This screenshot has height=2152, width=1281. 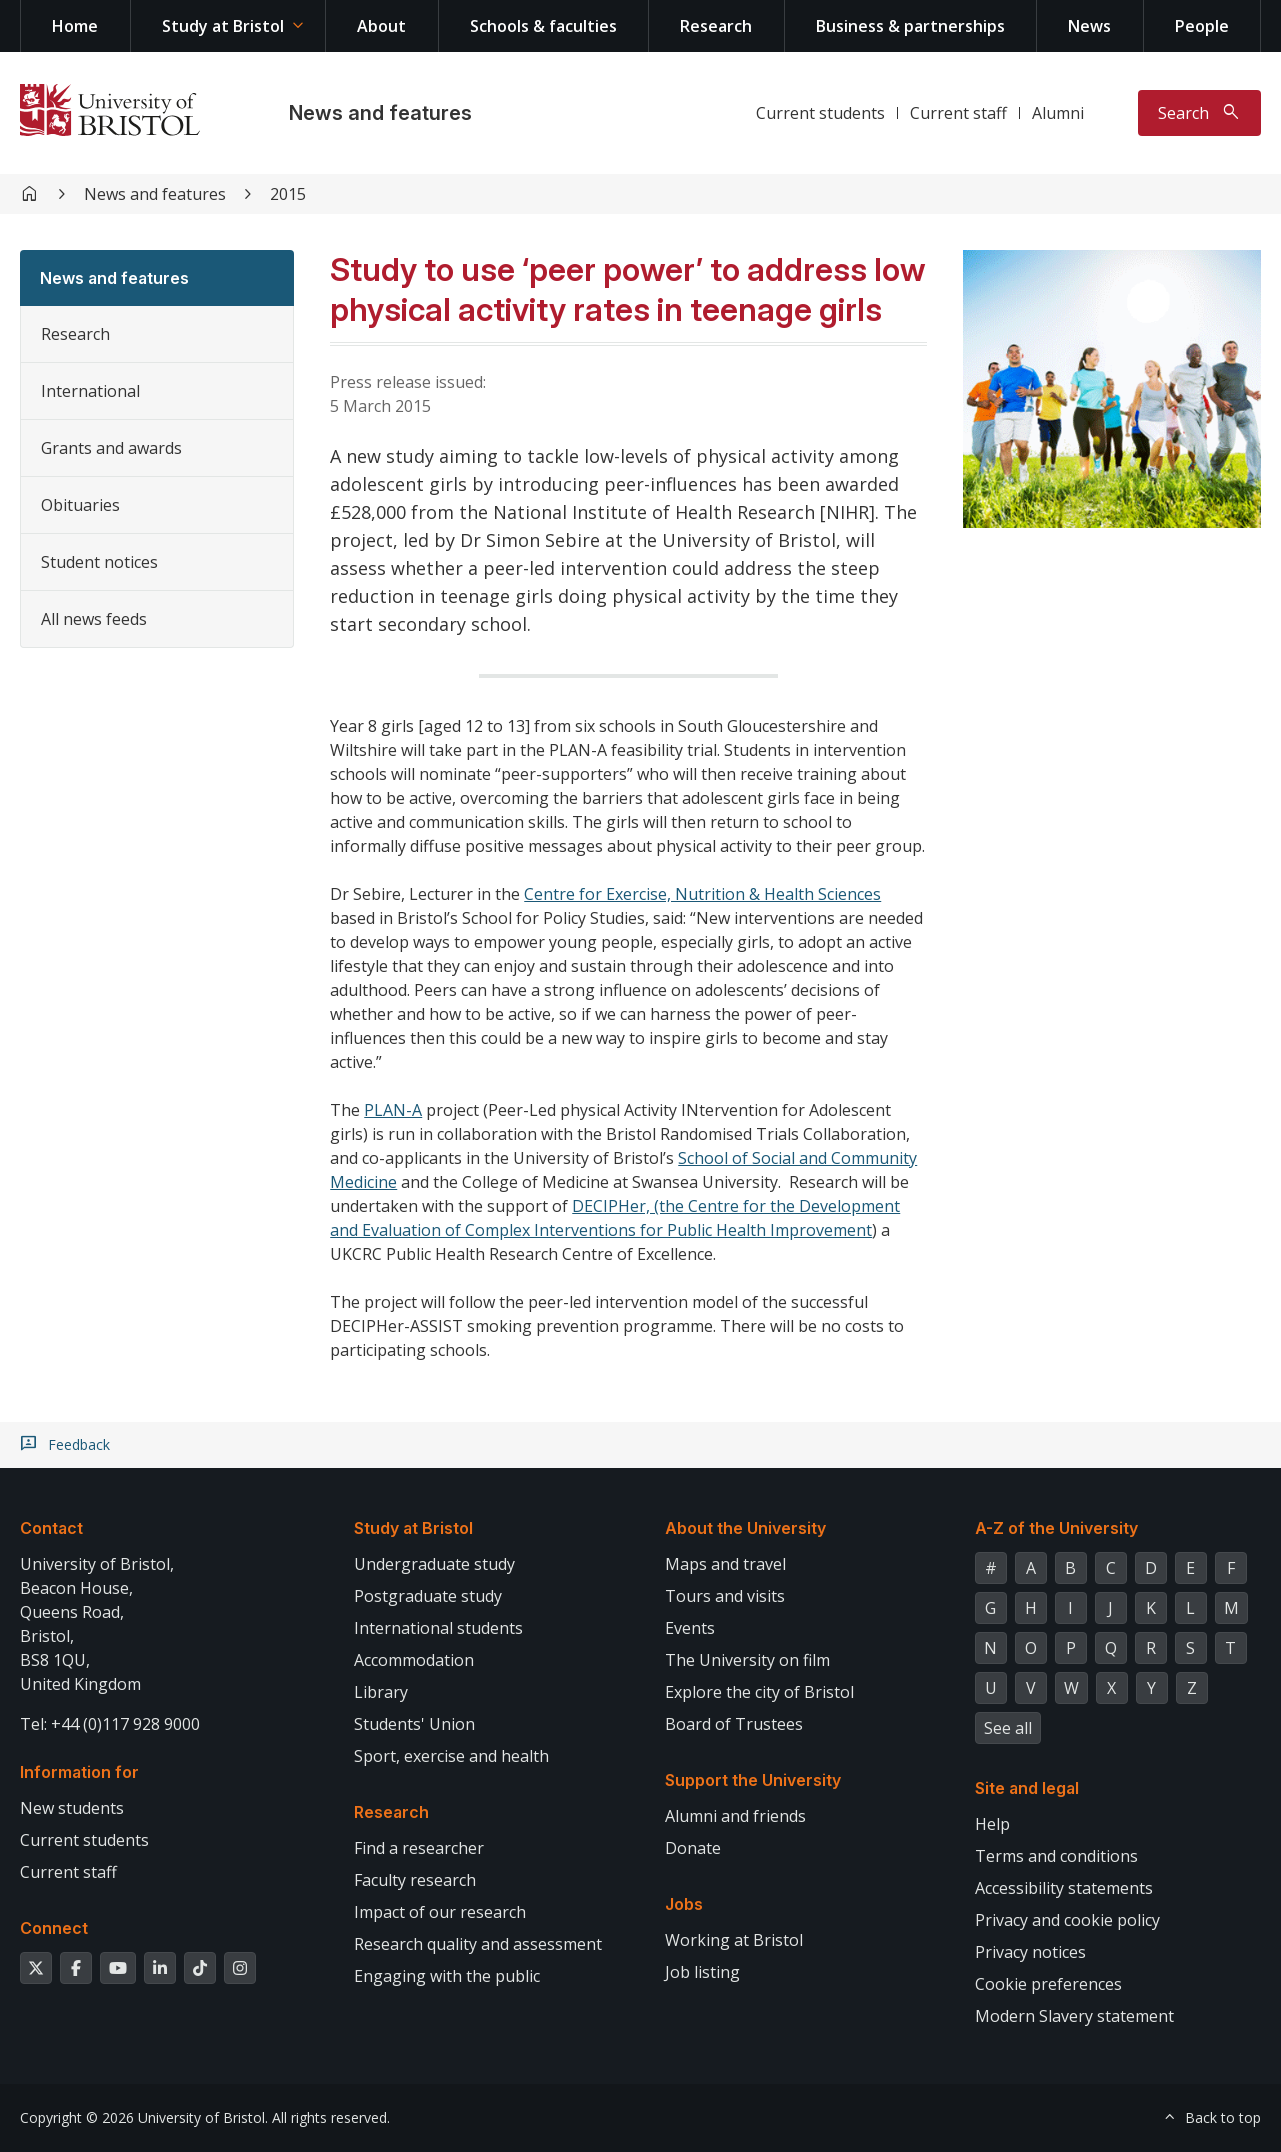 I want to click on Research, so click(x=716, y=26).